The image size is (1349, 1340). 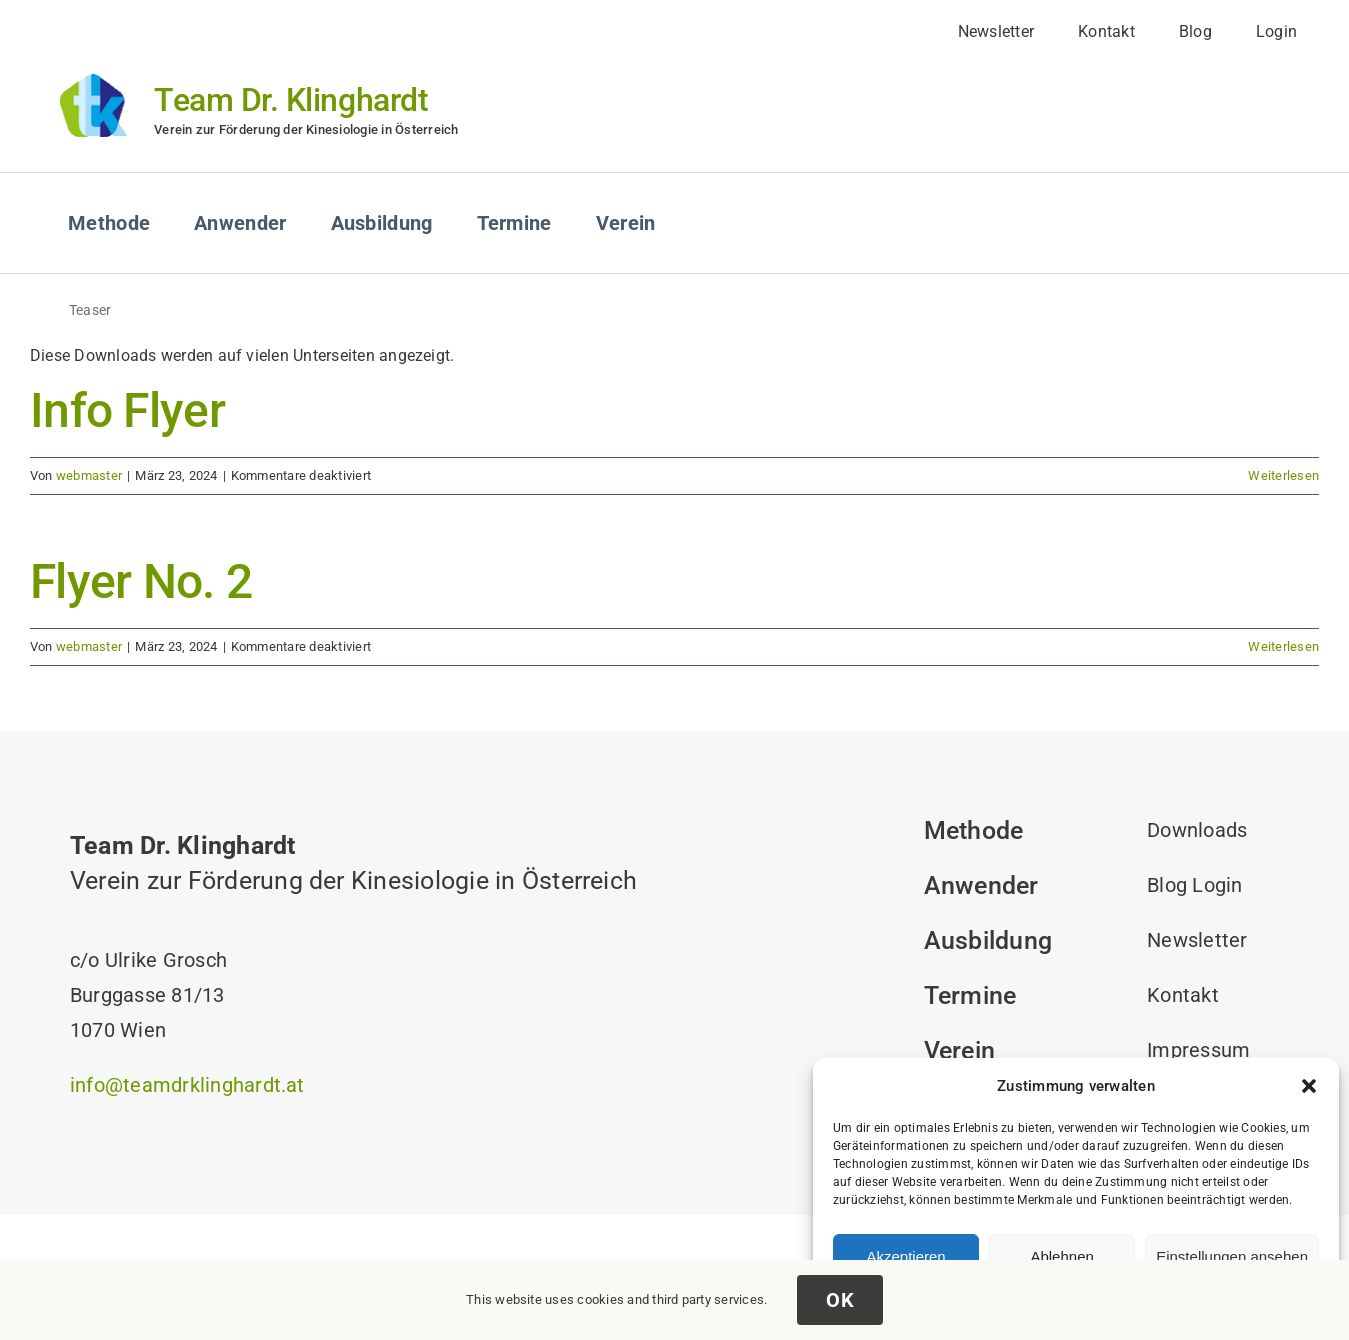 What do you see at coordinates (1197, 940) in the screenshot?
I see `Newsletter` at bounding box center [1197, 940].